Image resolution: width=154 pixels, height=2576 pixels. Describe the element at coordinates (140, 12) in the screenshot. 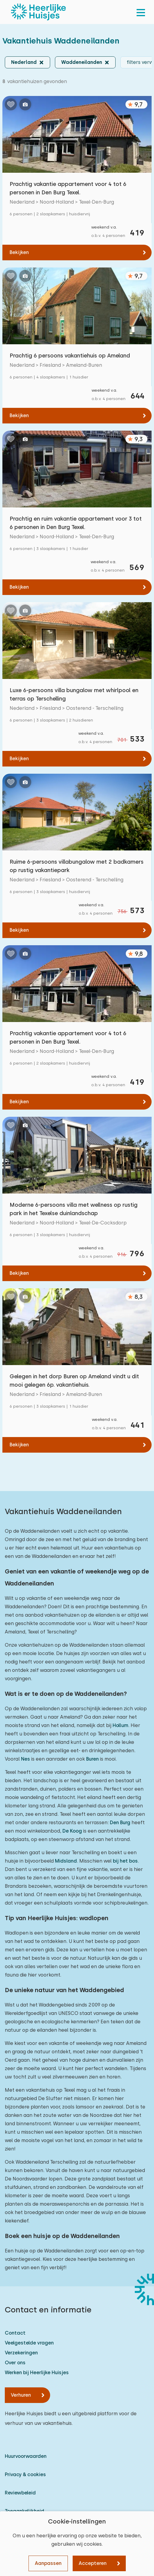

I see `[menu]` at that location.